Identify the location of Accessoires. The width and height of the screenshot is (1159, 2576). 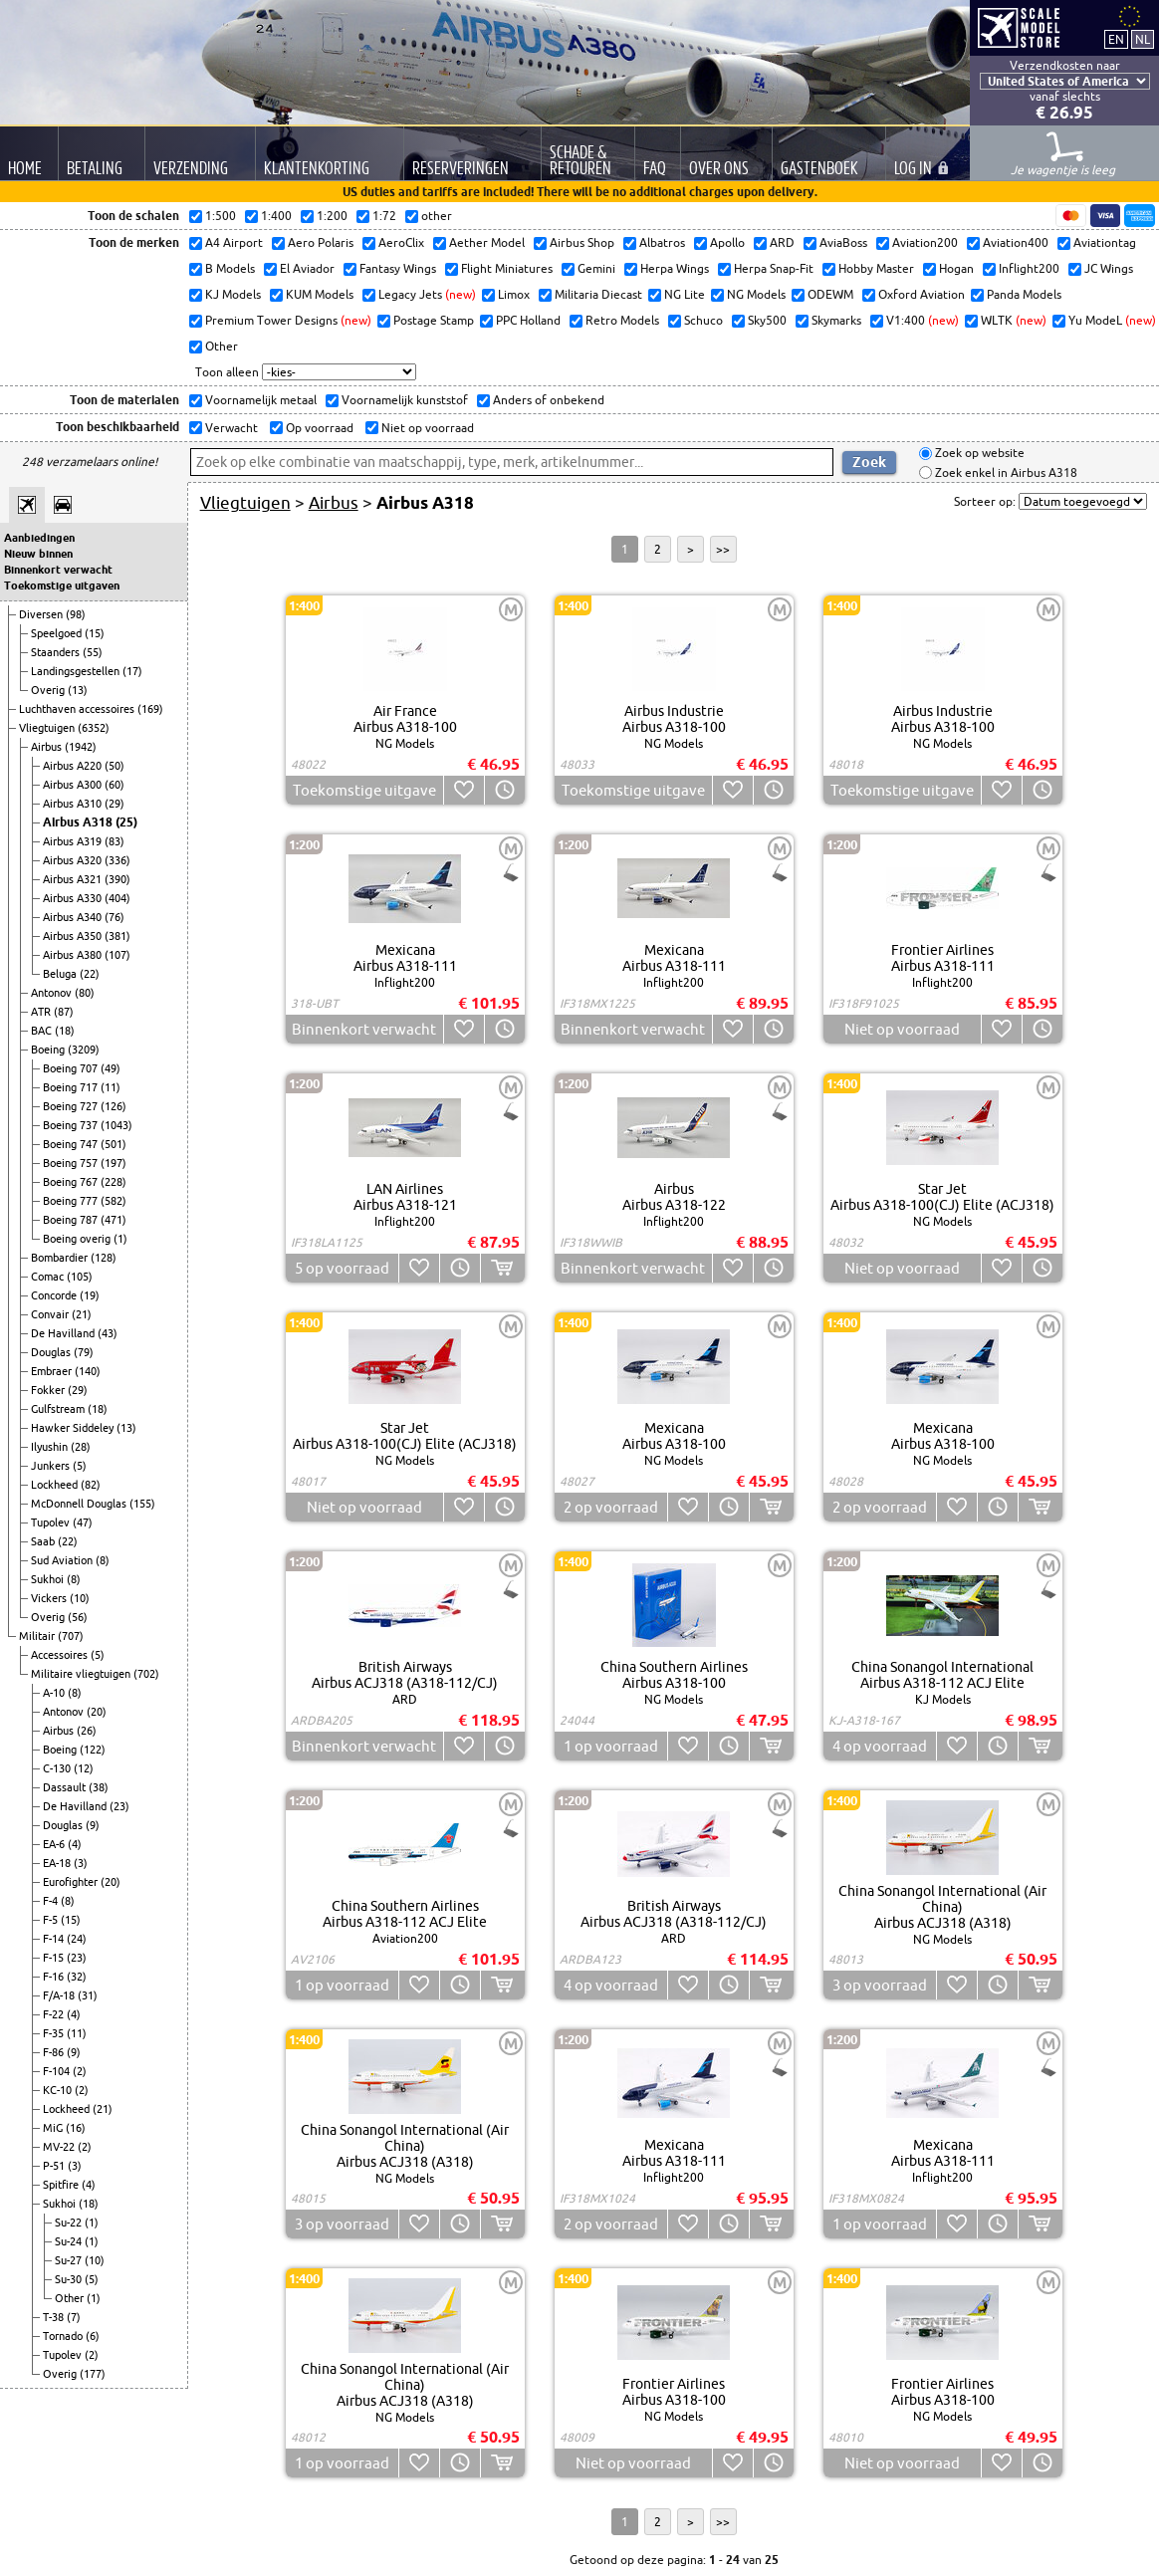
(61, 1655).